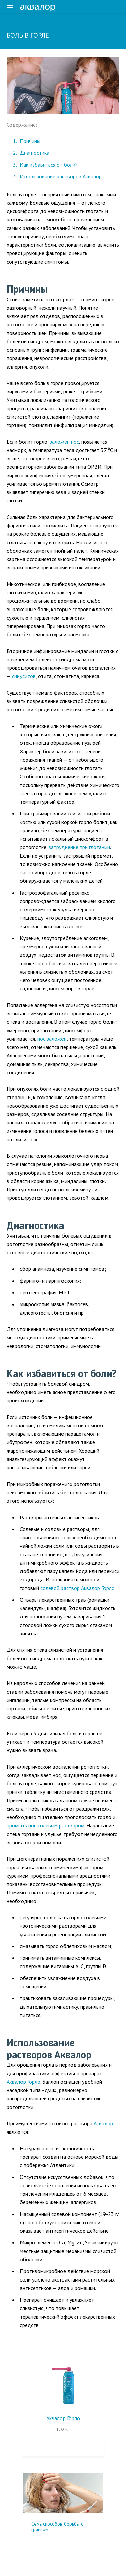 The width and height of the screenshot is (126, 2576). Describe the element at coordinates (79, 847) in the screenshot. I see `затруднение при глотании` at that location.